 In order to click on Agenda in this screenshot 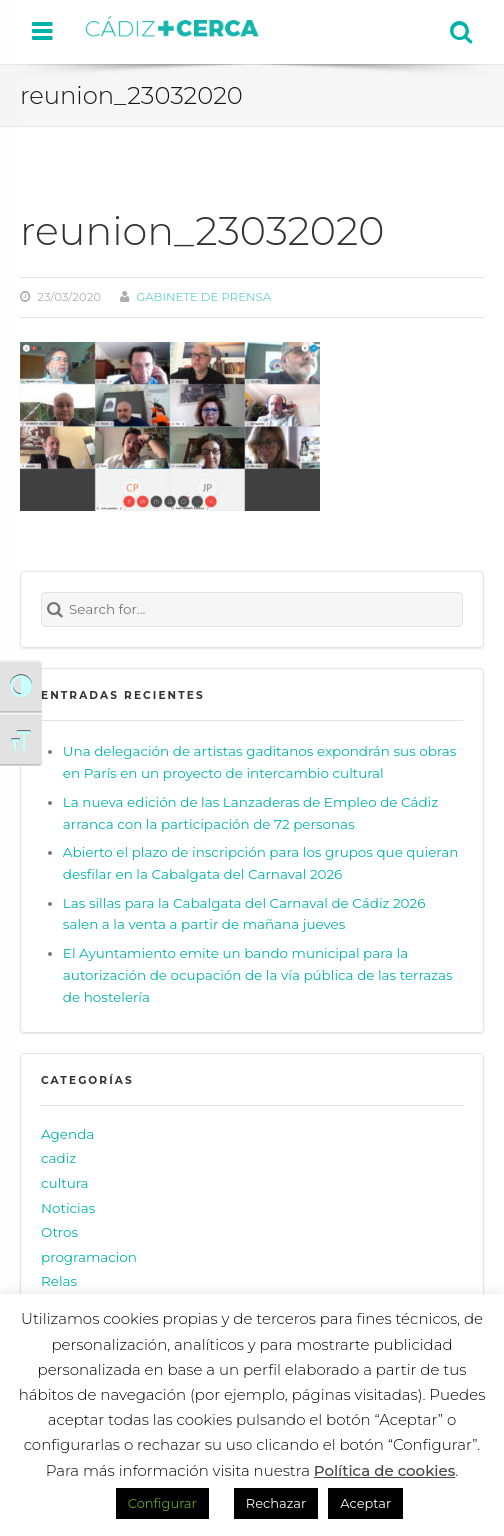, I will do `click(67, 1134)`.